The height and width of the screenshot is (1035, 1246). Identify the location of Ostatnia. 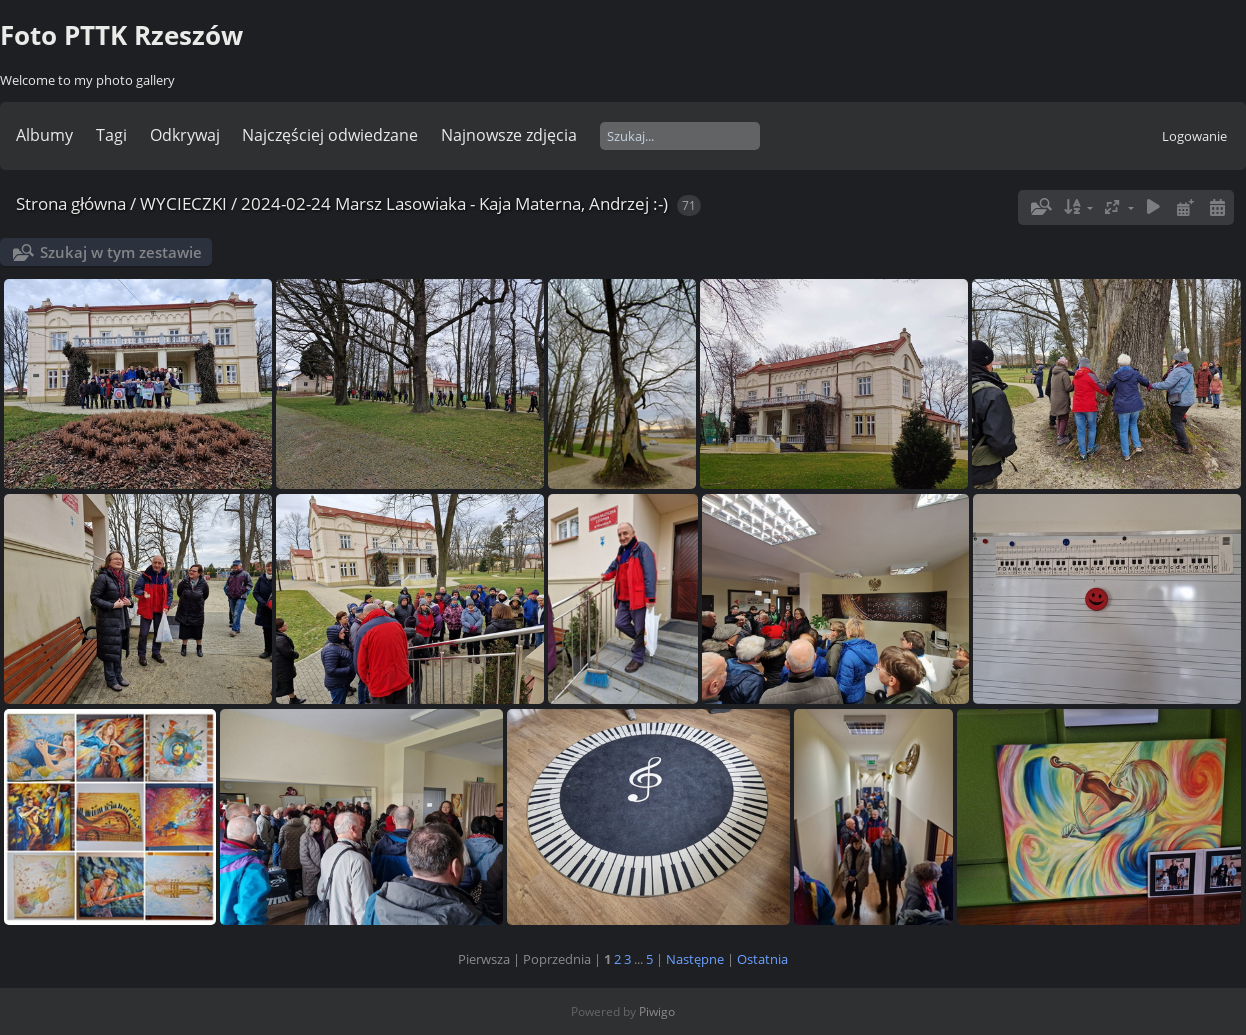
(762, 959).